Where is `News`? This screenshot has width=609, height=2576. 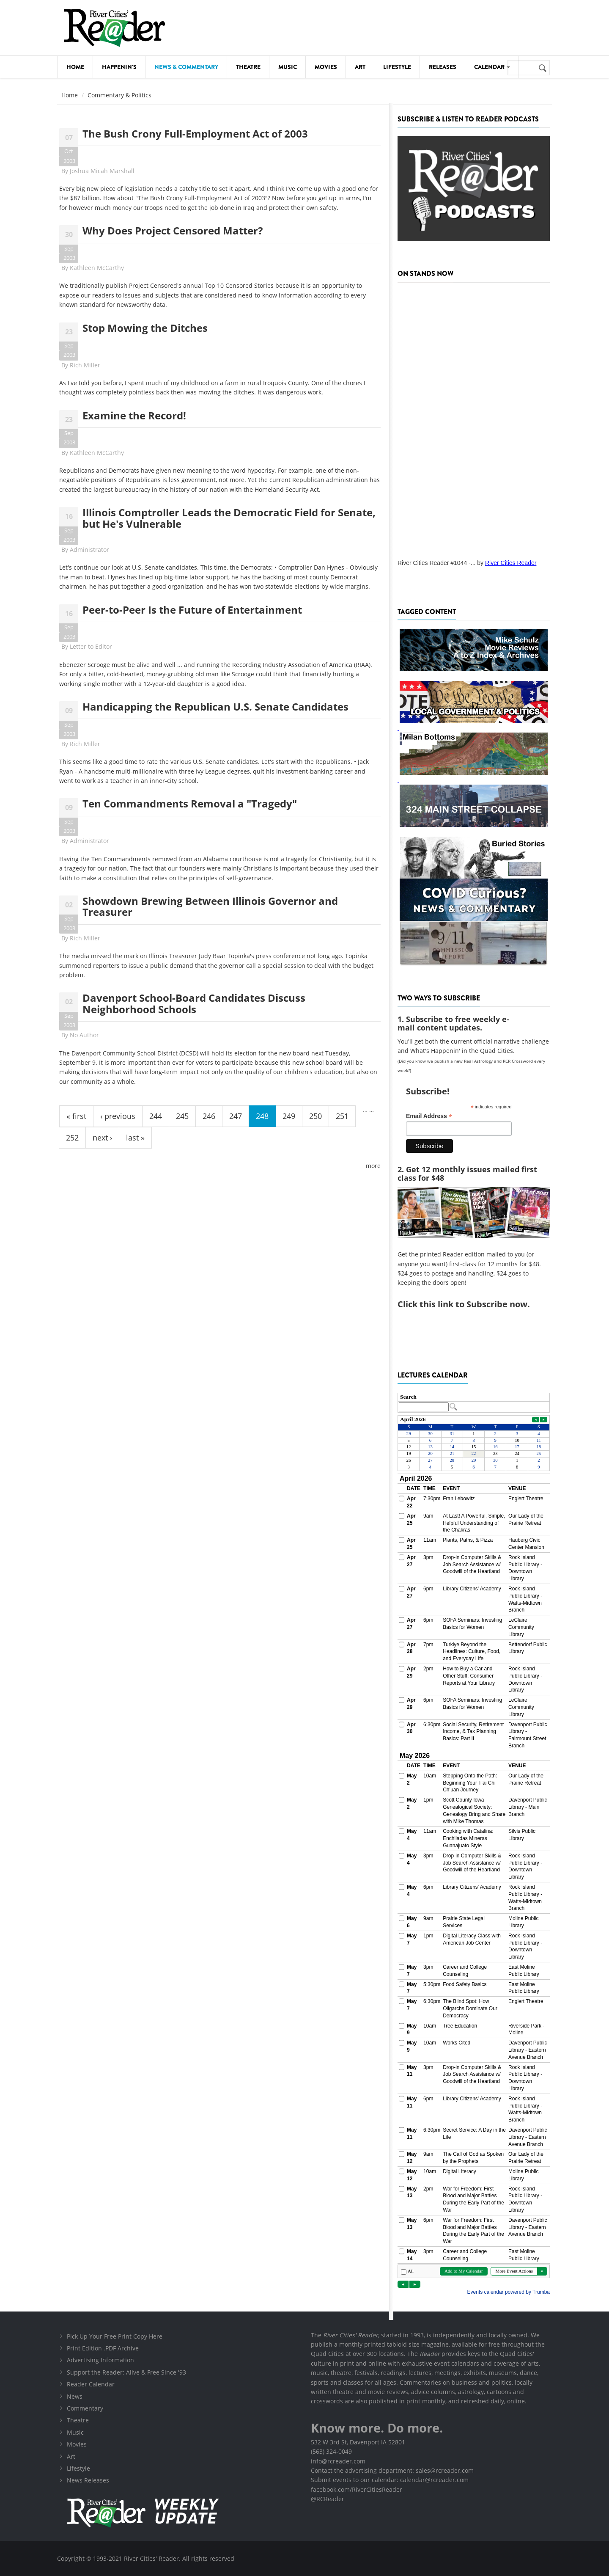
News is located at coordinates (74, 2396).